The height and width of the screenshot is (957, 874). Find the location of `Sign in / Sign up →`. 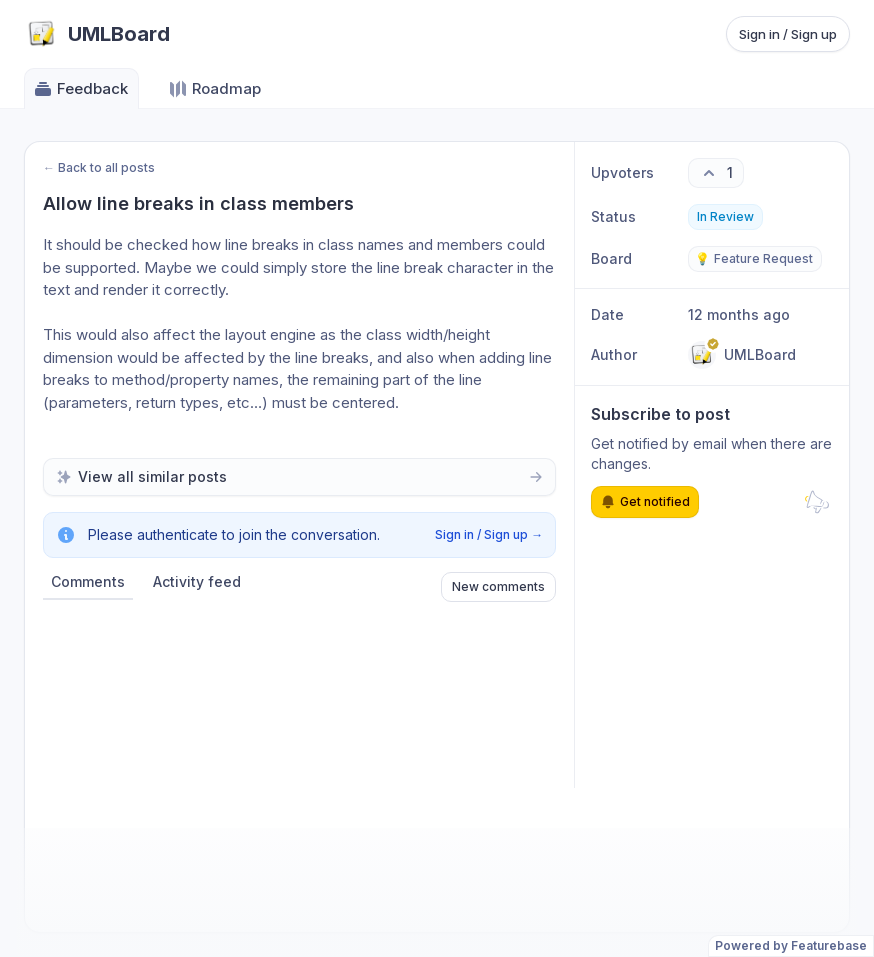

Sign in / Sign up → is located at coordinates (489, 534).